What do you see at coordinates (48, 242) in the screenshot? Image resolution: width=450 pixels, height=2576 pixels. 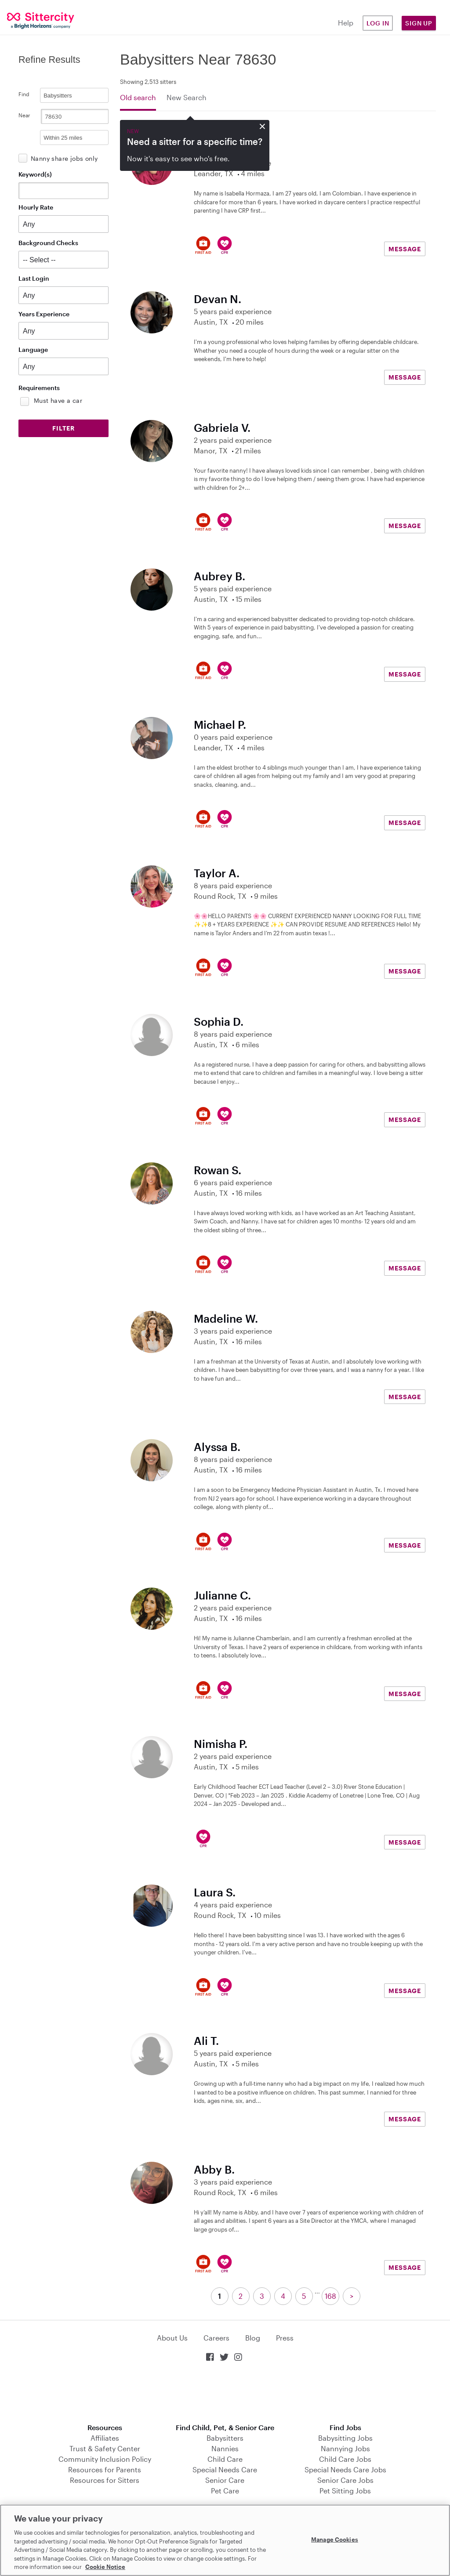 I see `Background Checks` at bounding box center [48, 242].